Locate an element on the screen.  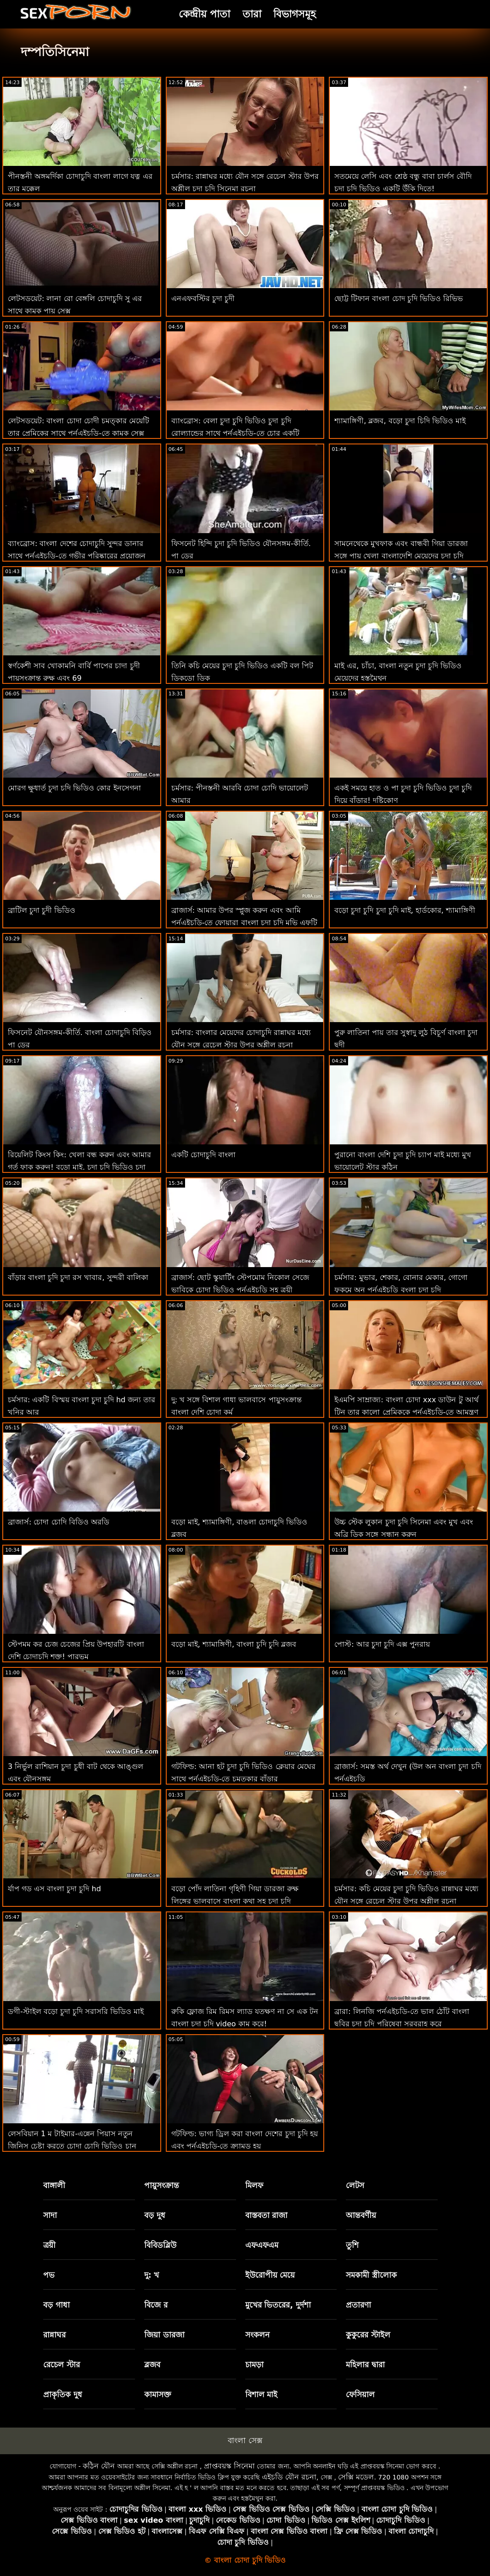
ত্রয়ী is located at coordinates (49, 2245).